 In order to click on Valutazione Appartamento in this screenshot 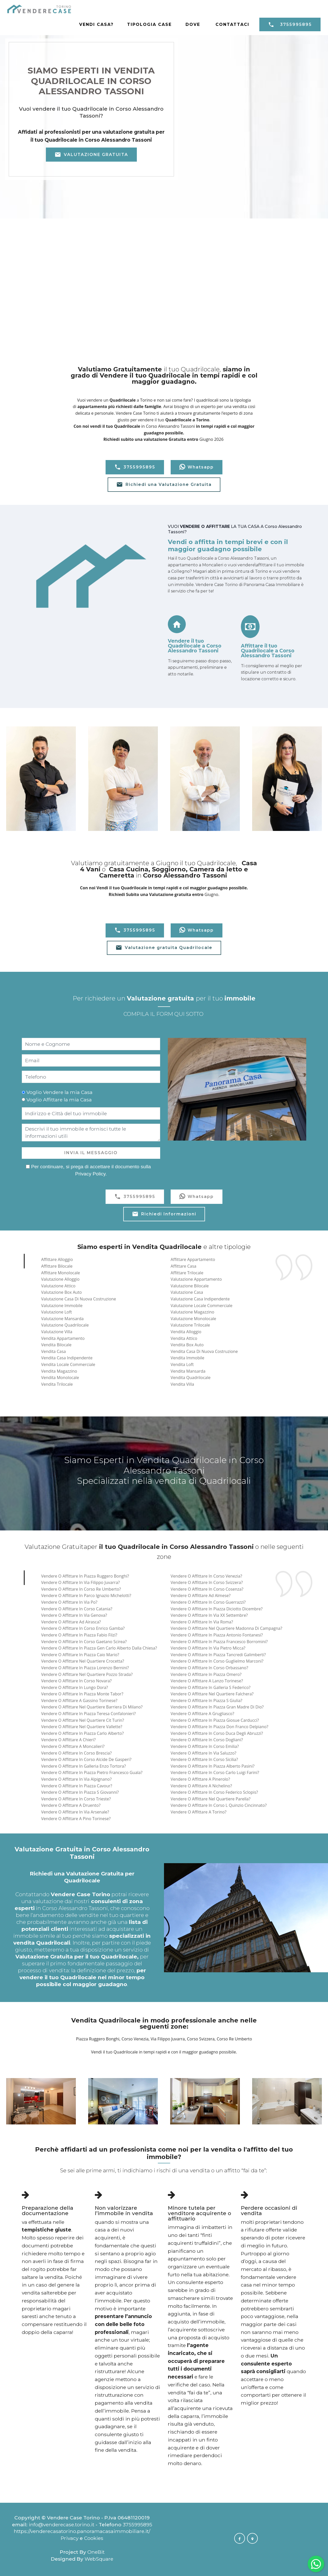, I will do `click(196, 1279)`.